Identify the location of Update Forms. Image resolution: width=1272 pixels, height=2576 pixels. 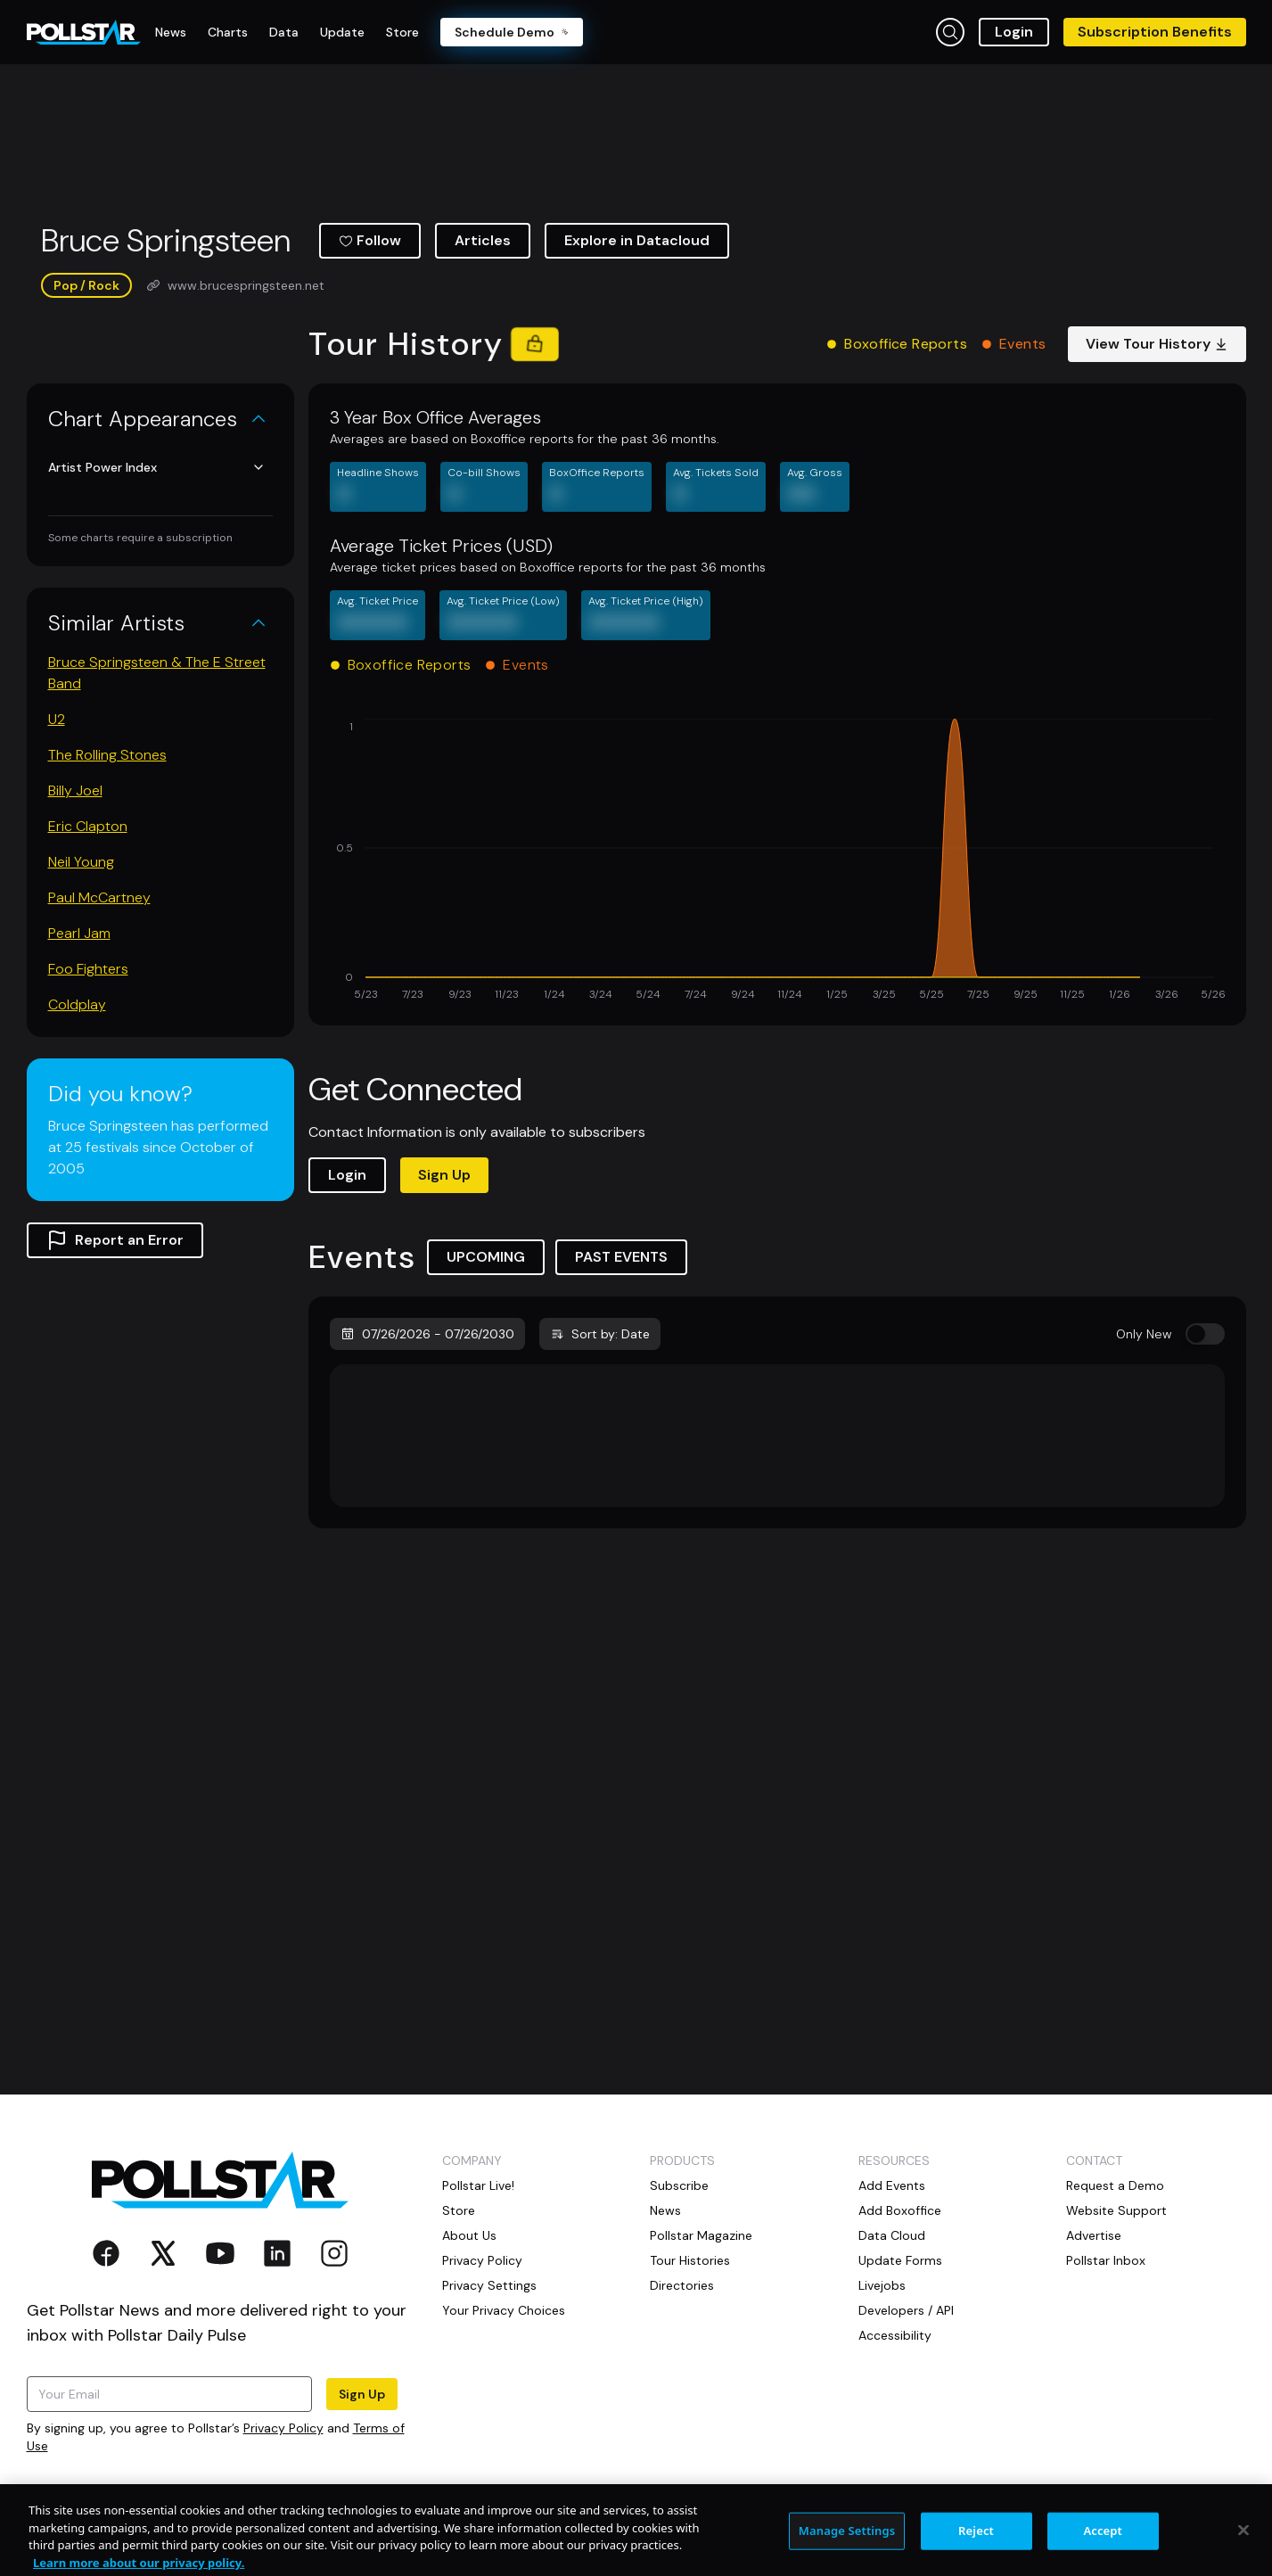
(900, 2260).